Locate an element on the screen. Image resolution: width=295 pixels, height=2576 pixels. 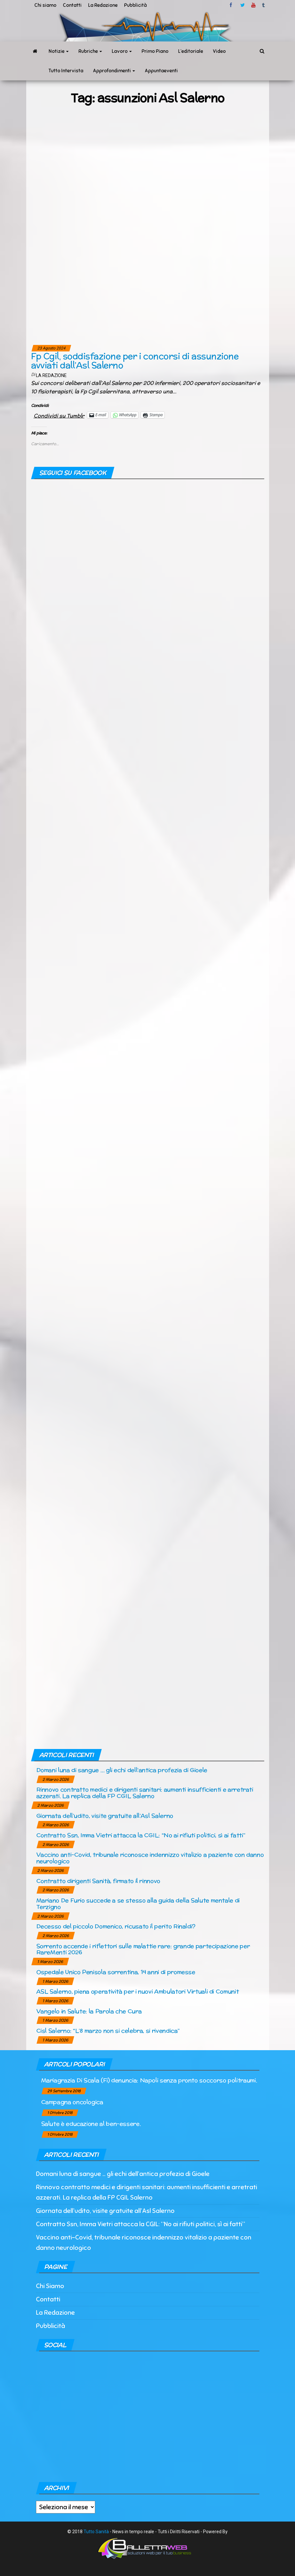
Contratto dirigenti Sanità, firmato il rinnovo is located at coordinates (98, 1881).